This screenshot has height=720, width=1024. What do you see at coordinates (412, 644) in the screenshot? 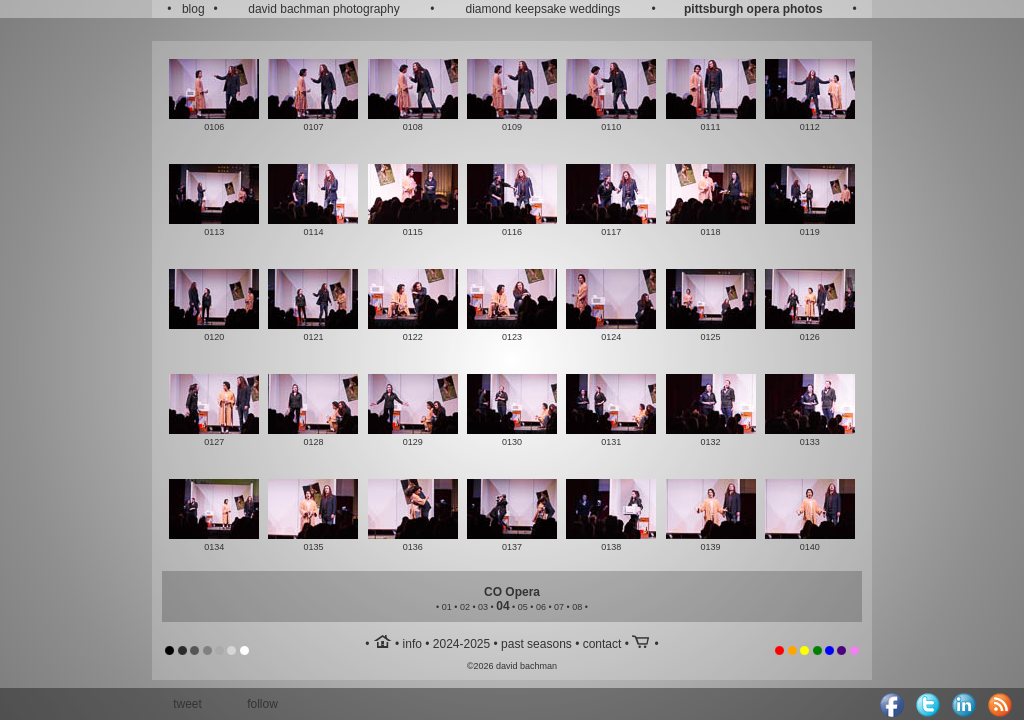
I see `info` at bounding box center [412, 644].